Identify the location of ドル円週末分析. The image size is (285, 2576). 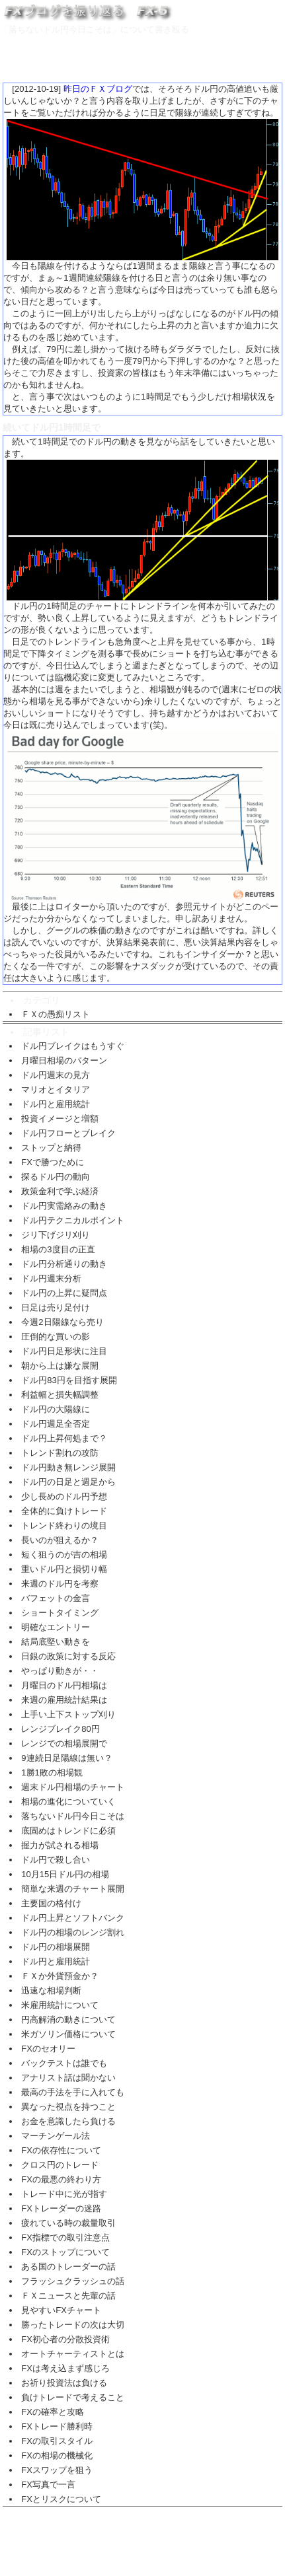
(51, 1278).